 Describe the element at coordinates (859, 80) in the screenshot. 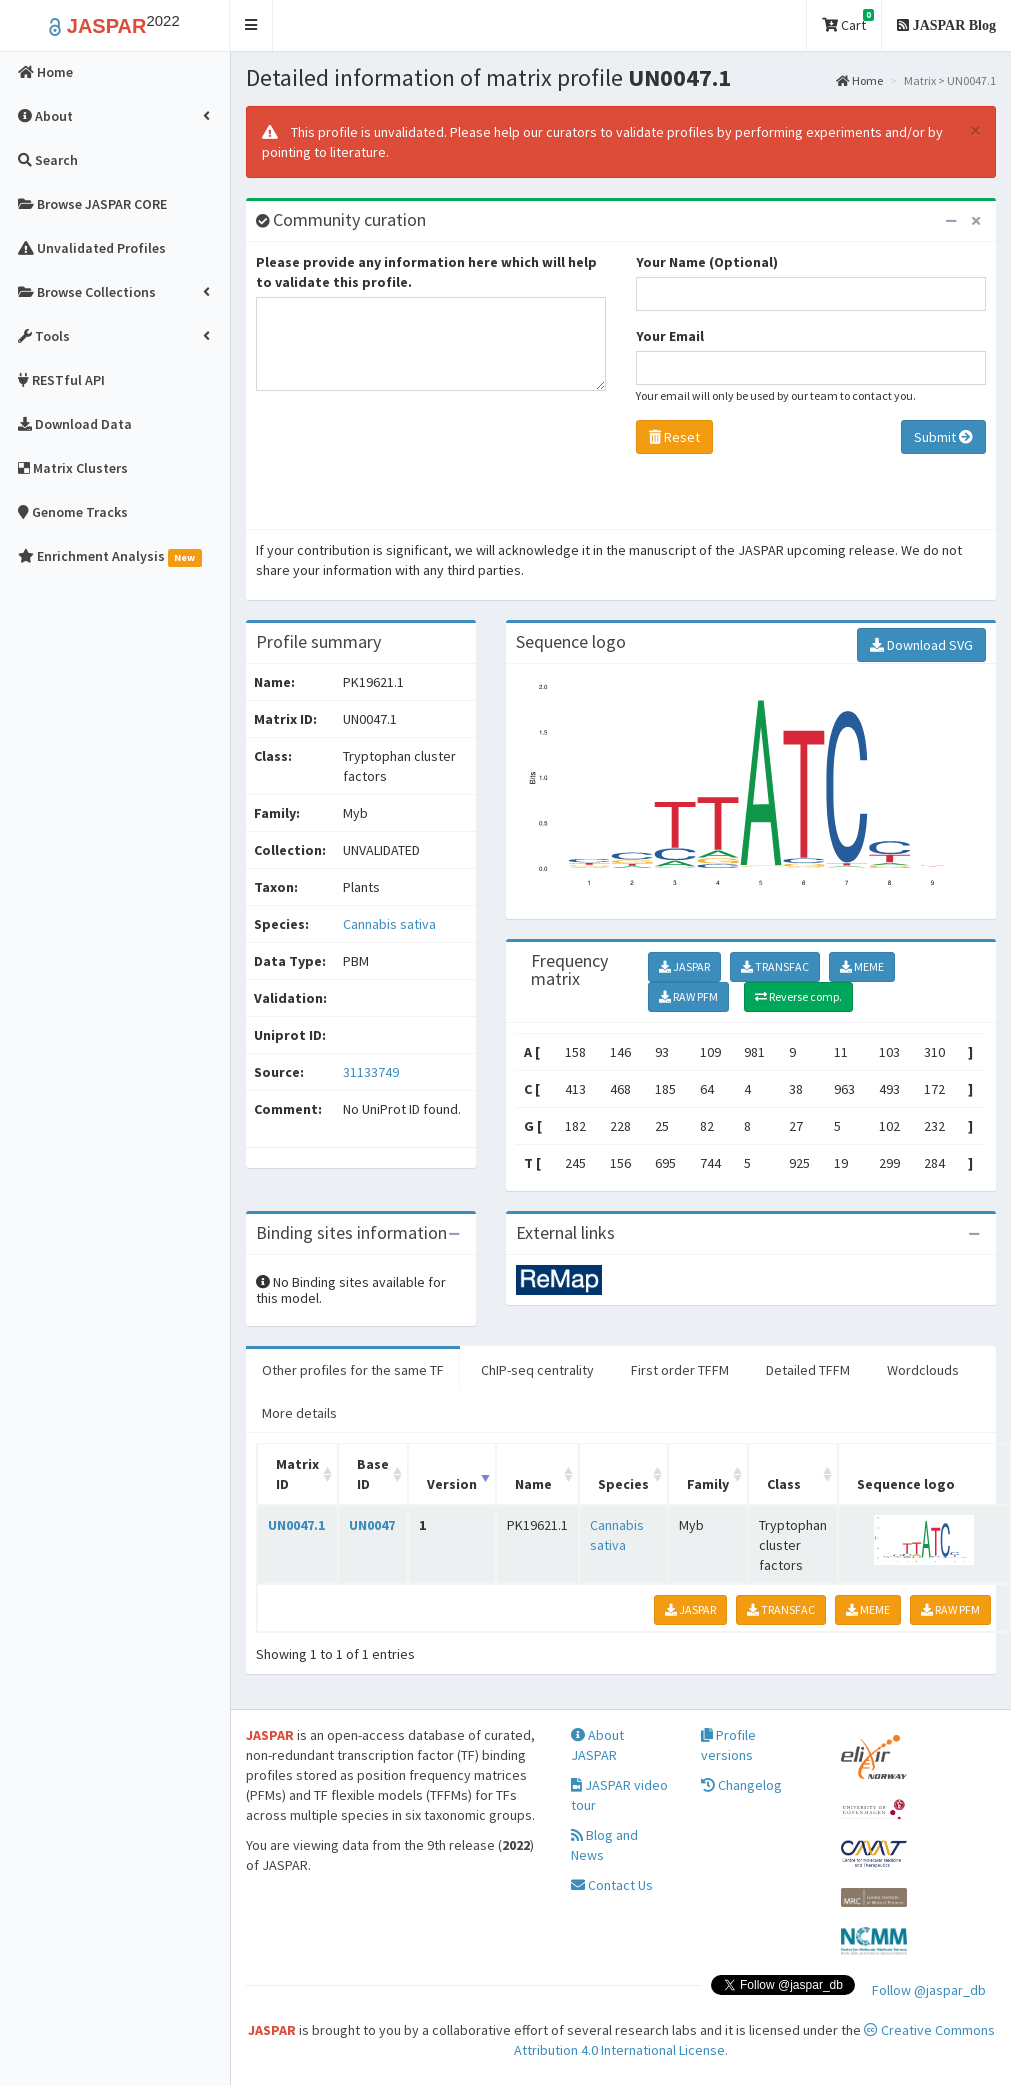

I see `Home` at that location.